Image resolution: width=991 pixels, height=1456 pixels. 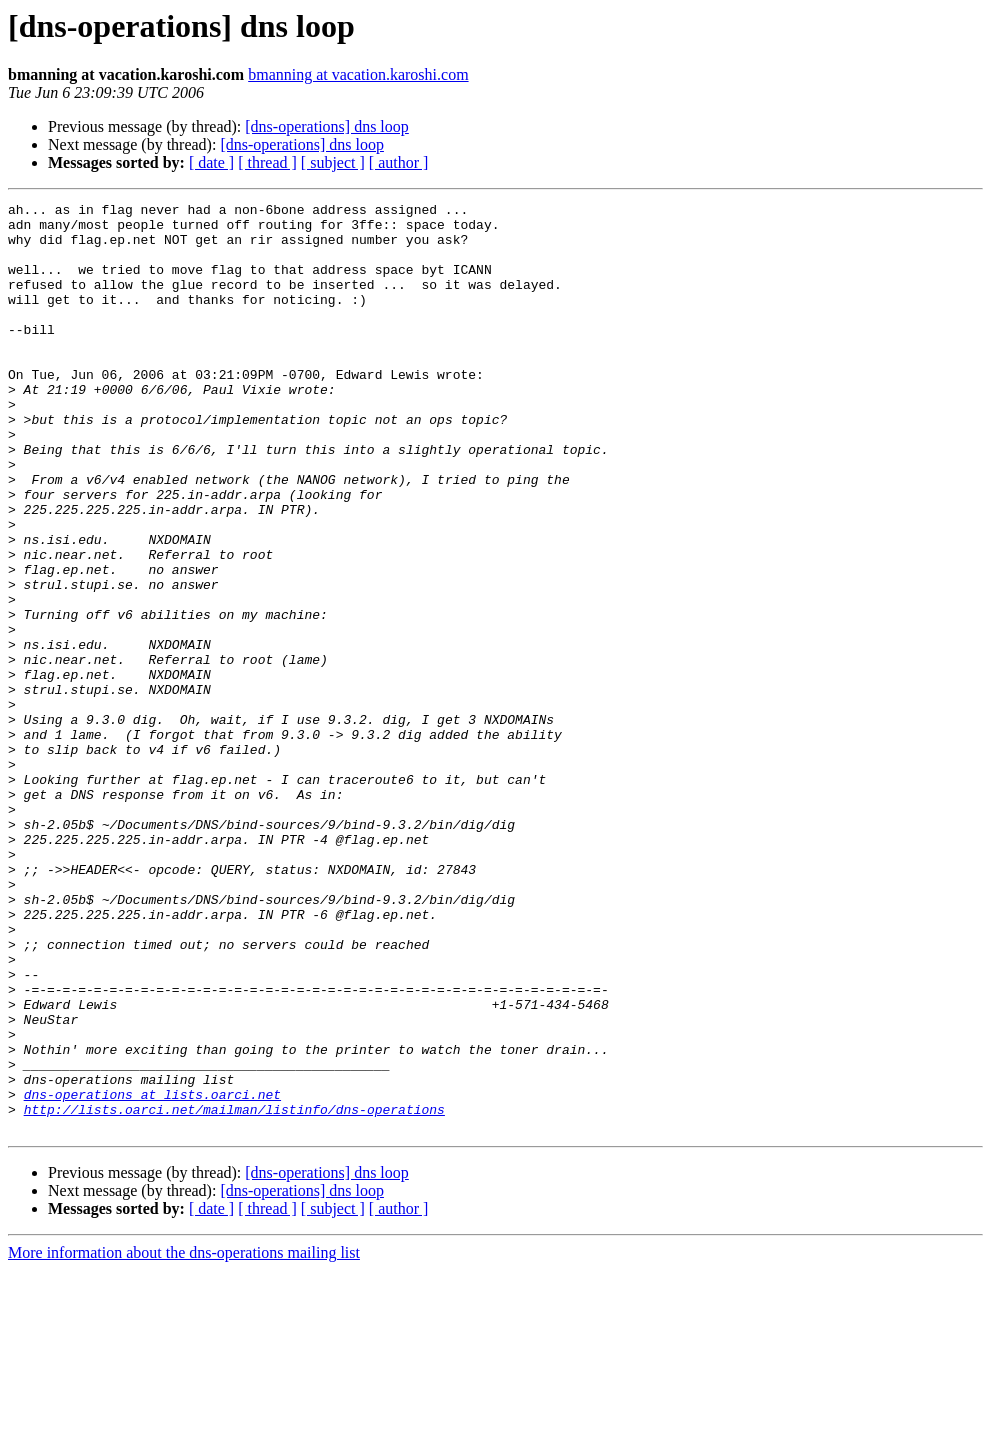 I want to click on [dns-operations] dns loop, so click(x=327, y=126).